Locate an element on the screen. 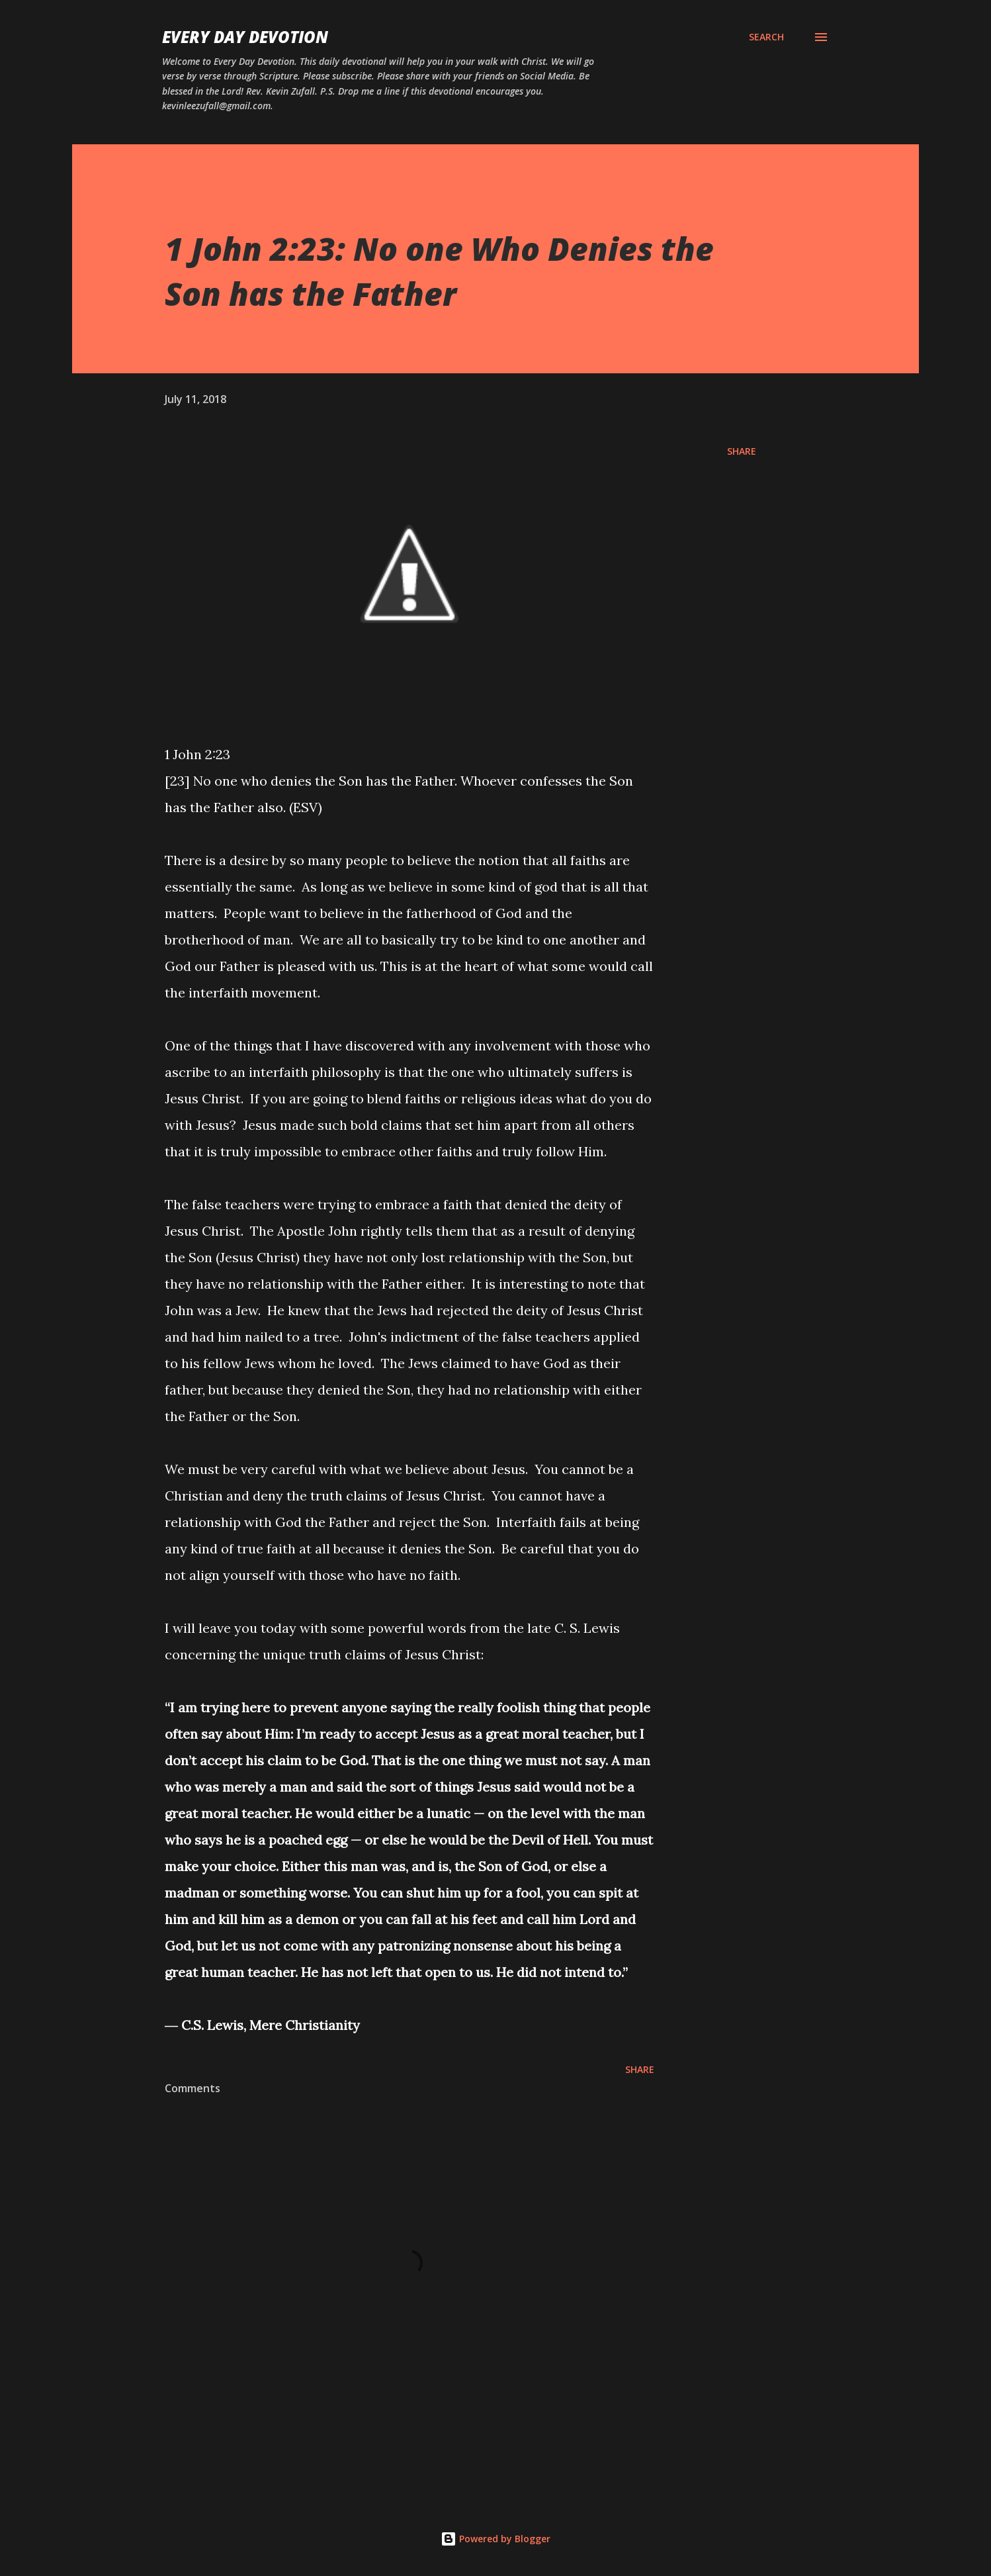 Image resolution: width=991 pixels, height=2576 pixels. [Search] is located at coordinates (766, 37).